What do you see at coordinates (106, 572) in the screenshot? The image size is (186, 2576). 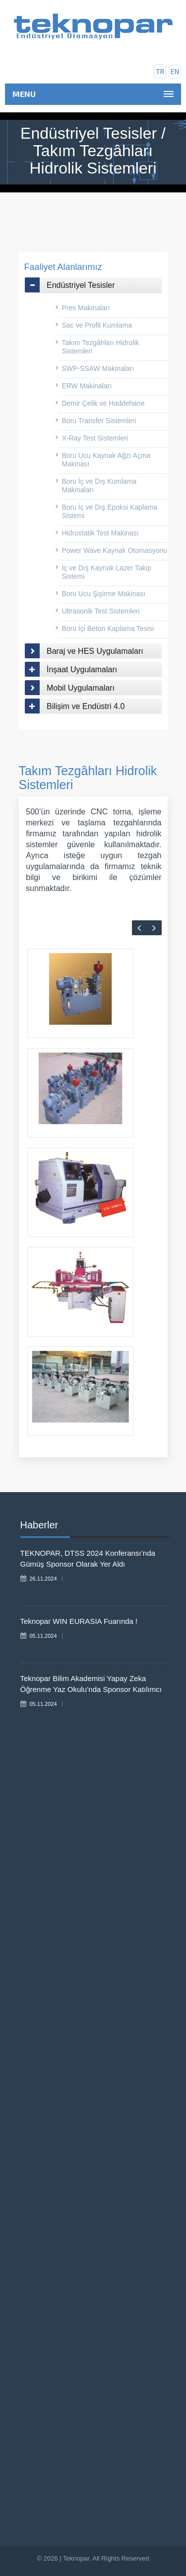 I see `İç ve Dış Kaynak Lazer Takip Sistemi` at bounding box center [106, 572].